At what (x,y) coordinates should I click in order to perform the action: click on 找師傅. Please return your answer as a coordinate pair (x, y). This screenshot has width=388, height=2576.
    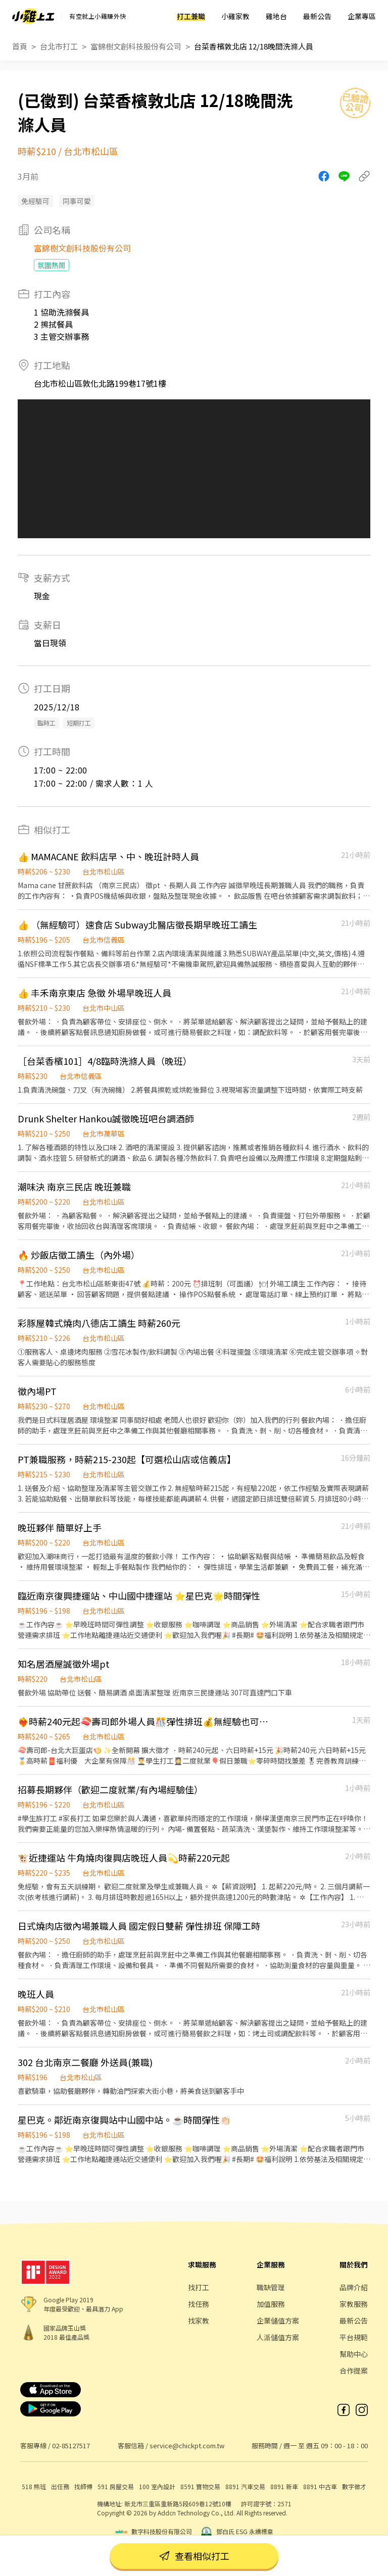
    Looking at the image, I should click on (83, 2486).